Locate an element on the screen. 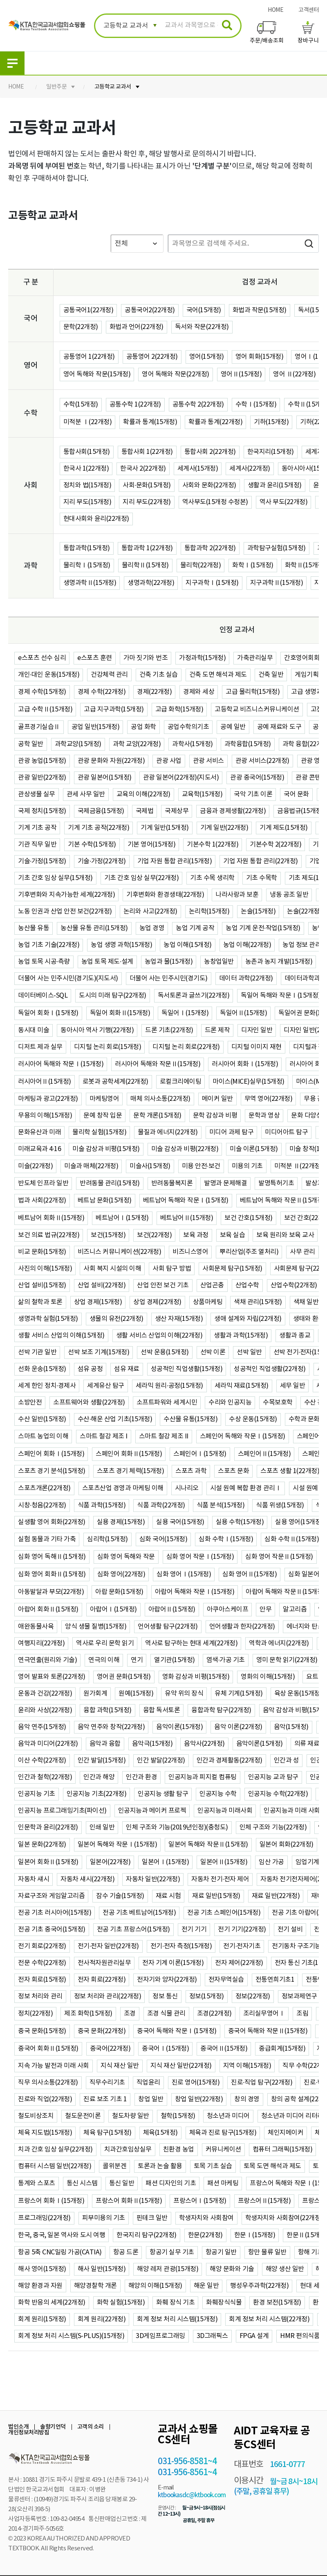 The image size is (327, 2576). 비즈니스 커뮤니케이션(22개정) is located at coordinates (119, 1252).